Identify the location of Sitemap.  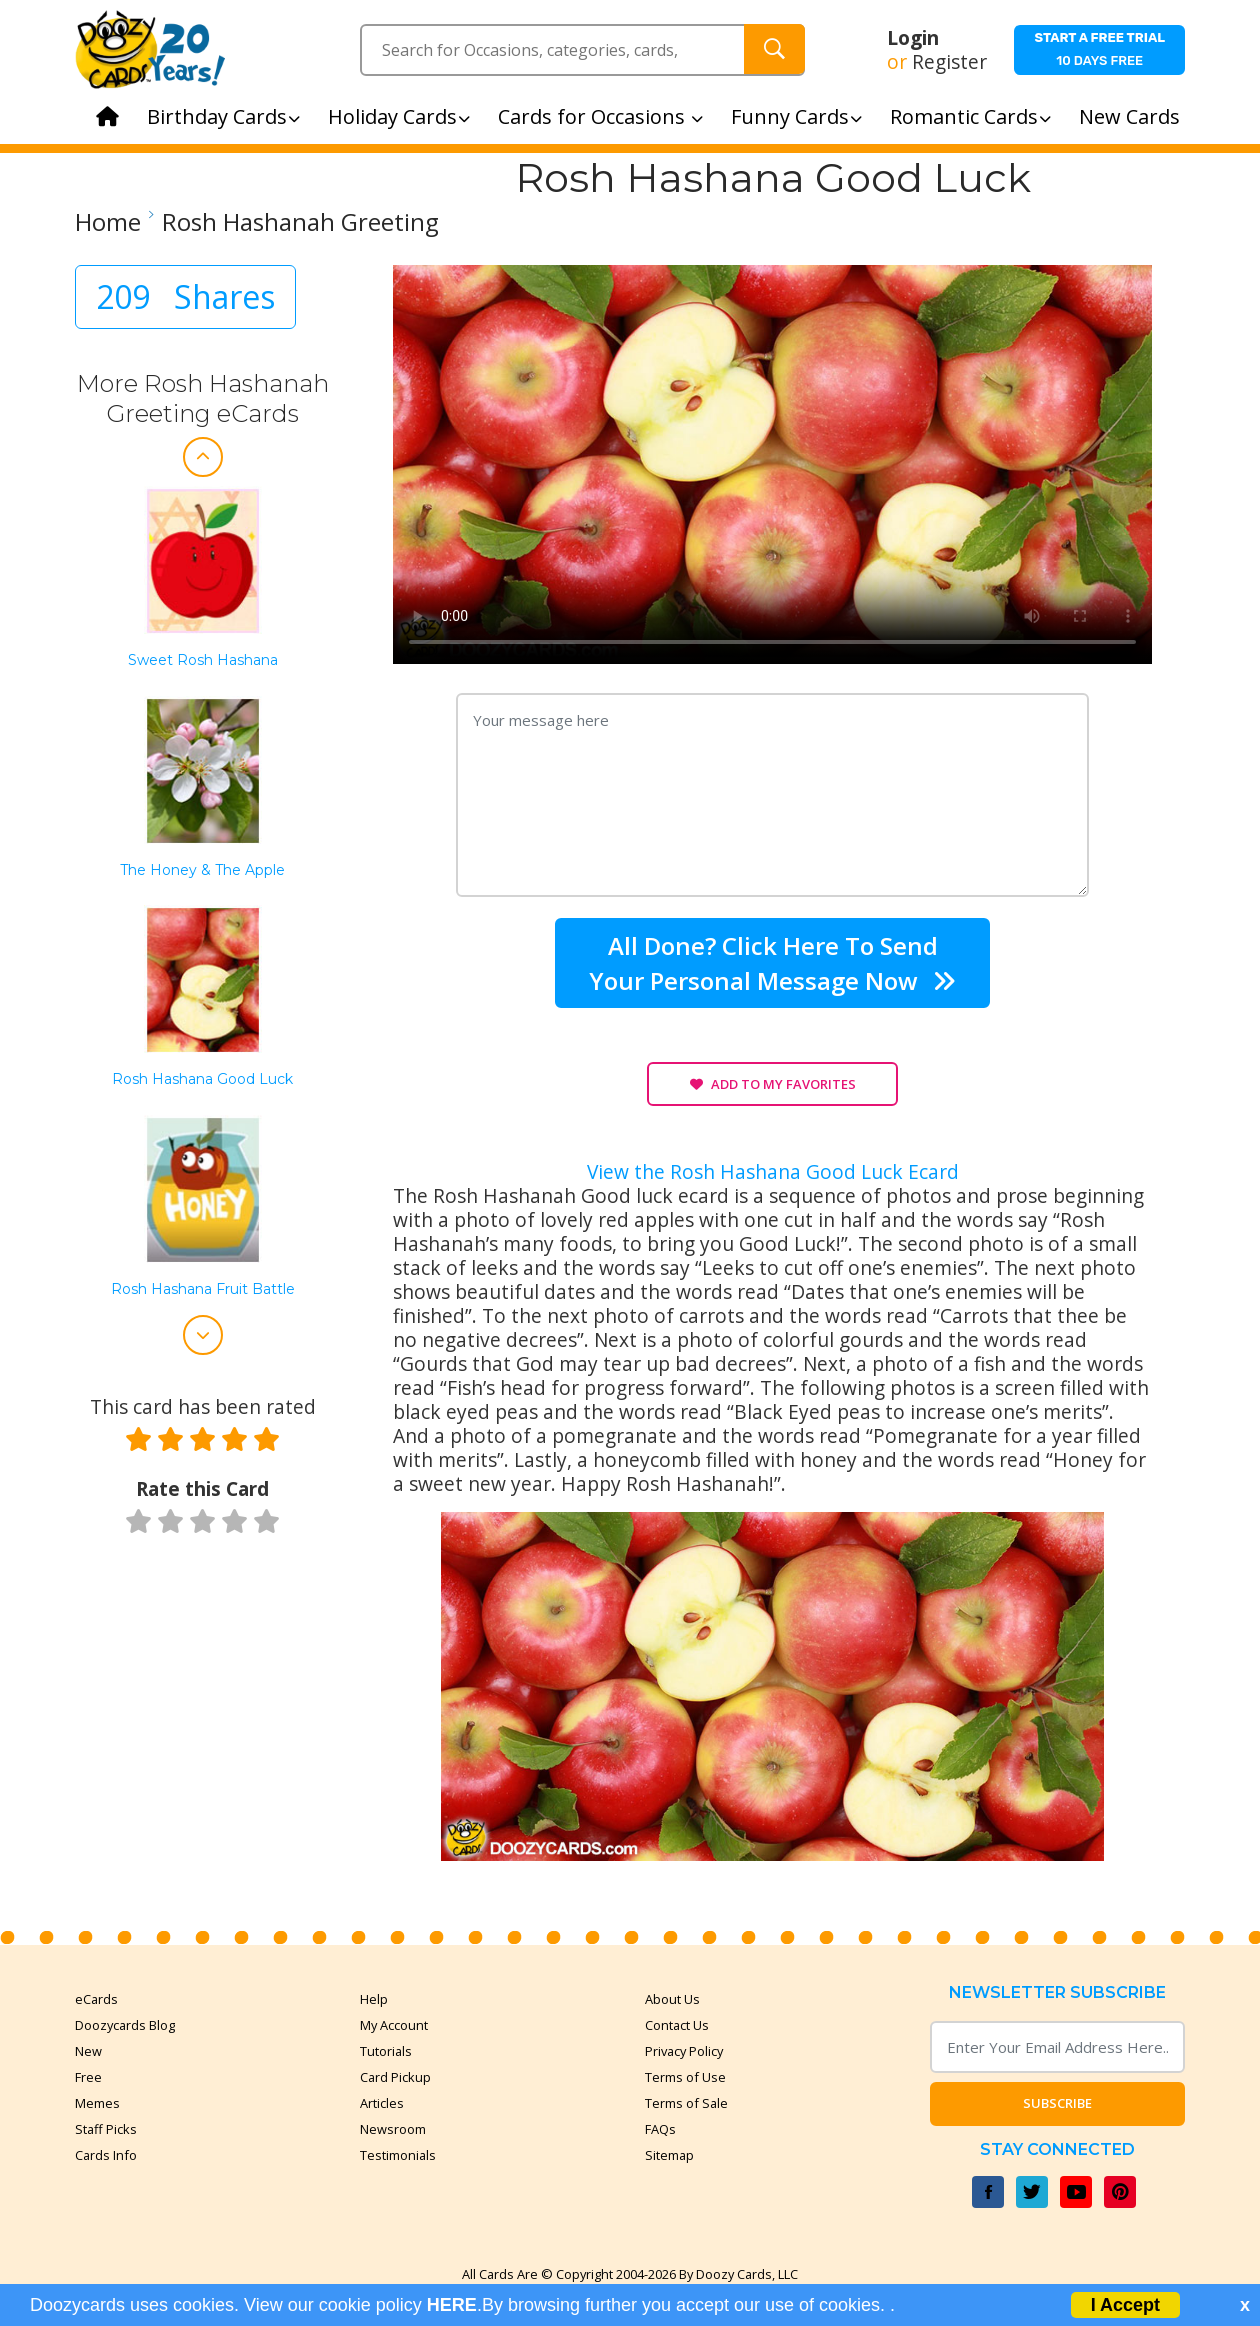
(669, 2155).